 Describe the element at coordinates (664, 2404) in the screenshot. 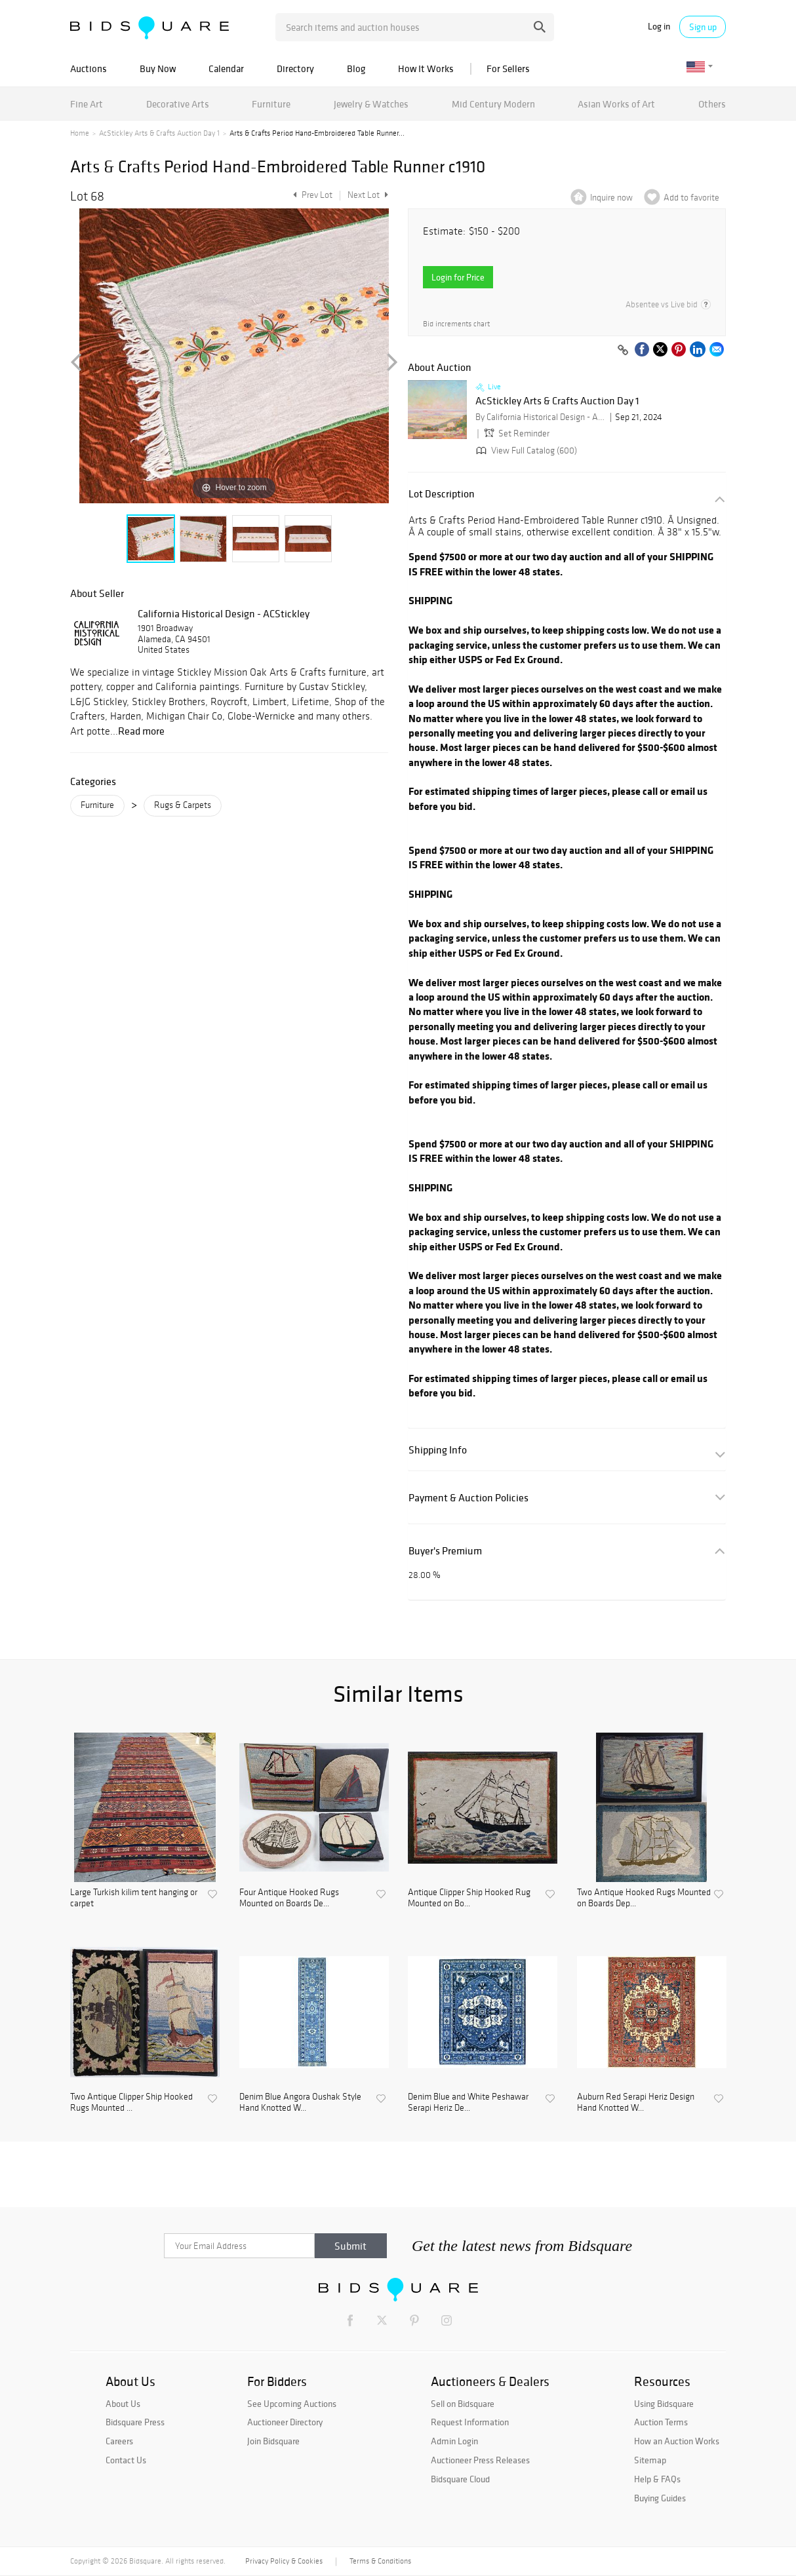

I see `Using Bidsquare` at that location.